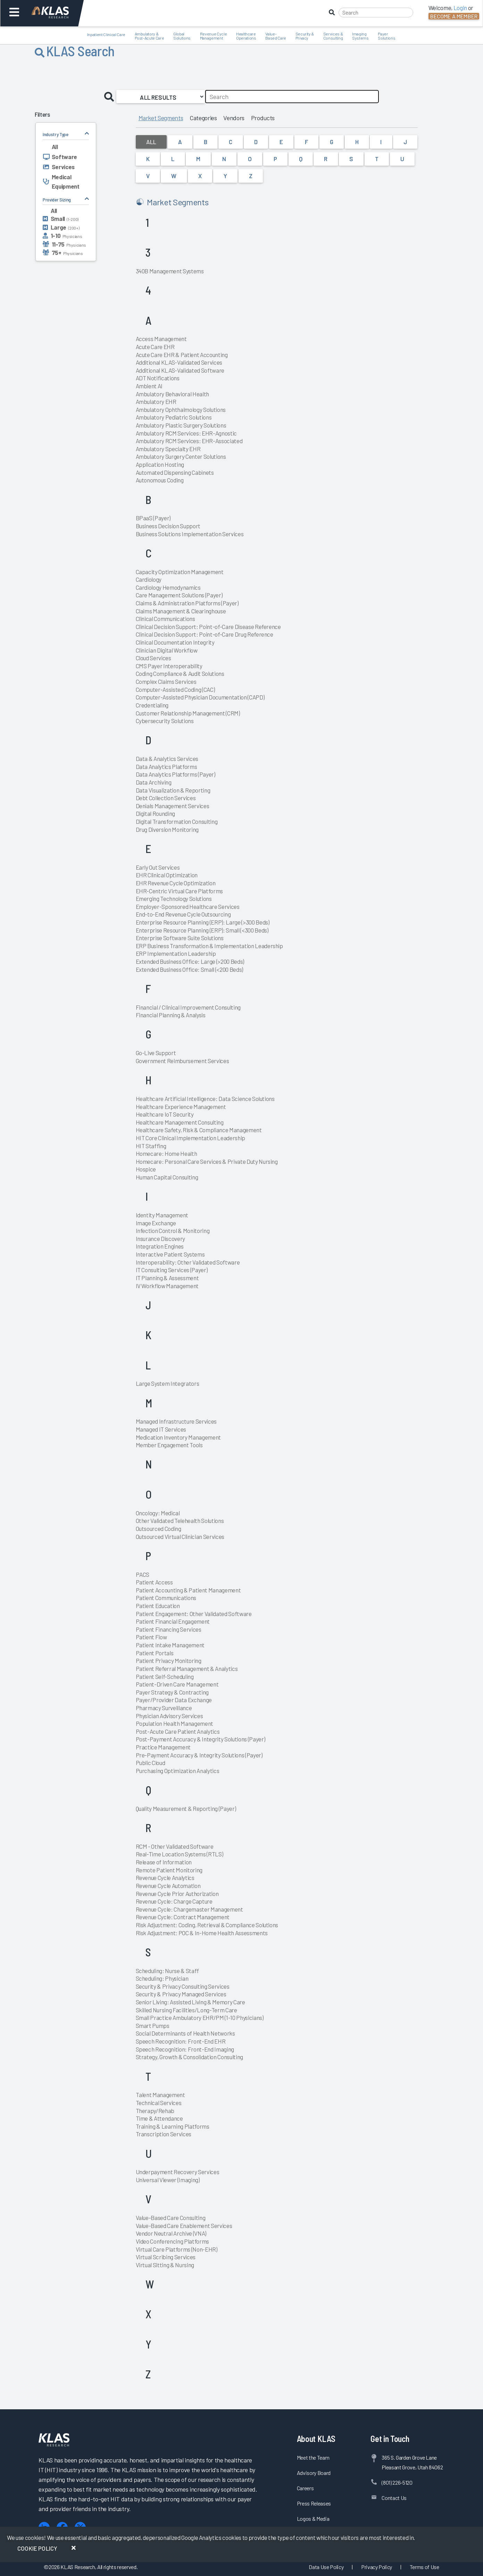 The height and width of the screenshot is (2576, 483). What do you see at coordinates (167, 1970) in the screenshot?
I see `Scheduling: Nurse & Staff` at bounding box center [167, 1970].